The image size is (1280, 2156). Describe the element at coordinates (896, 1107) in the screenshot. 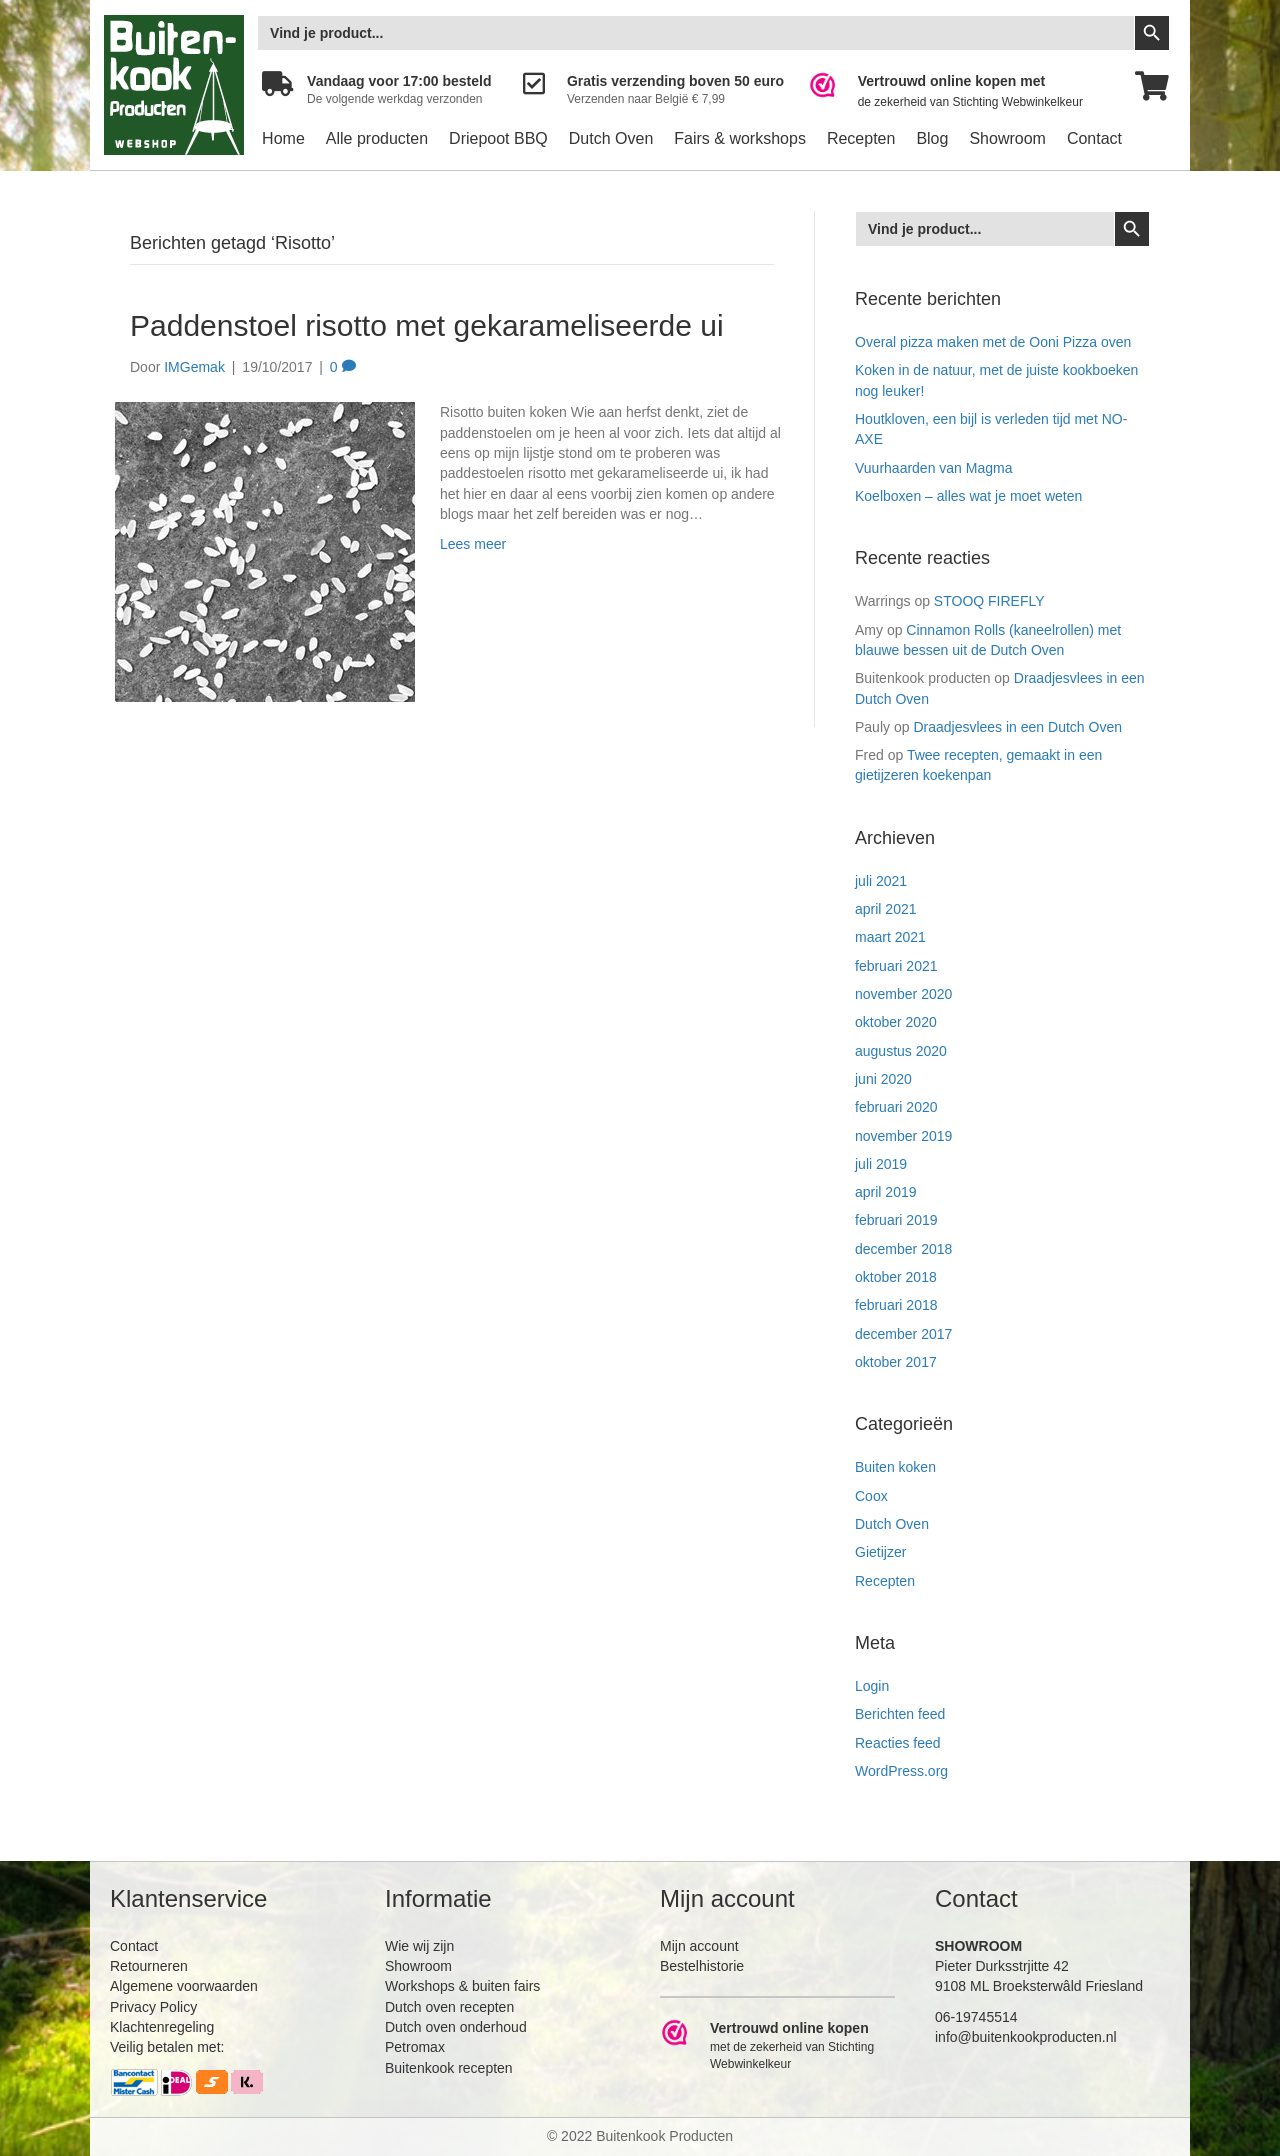

I see `februari 2020` at that location.